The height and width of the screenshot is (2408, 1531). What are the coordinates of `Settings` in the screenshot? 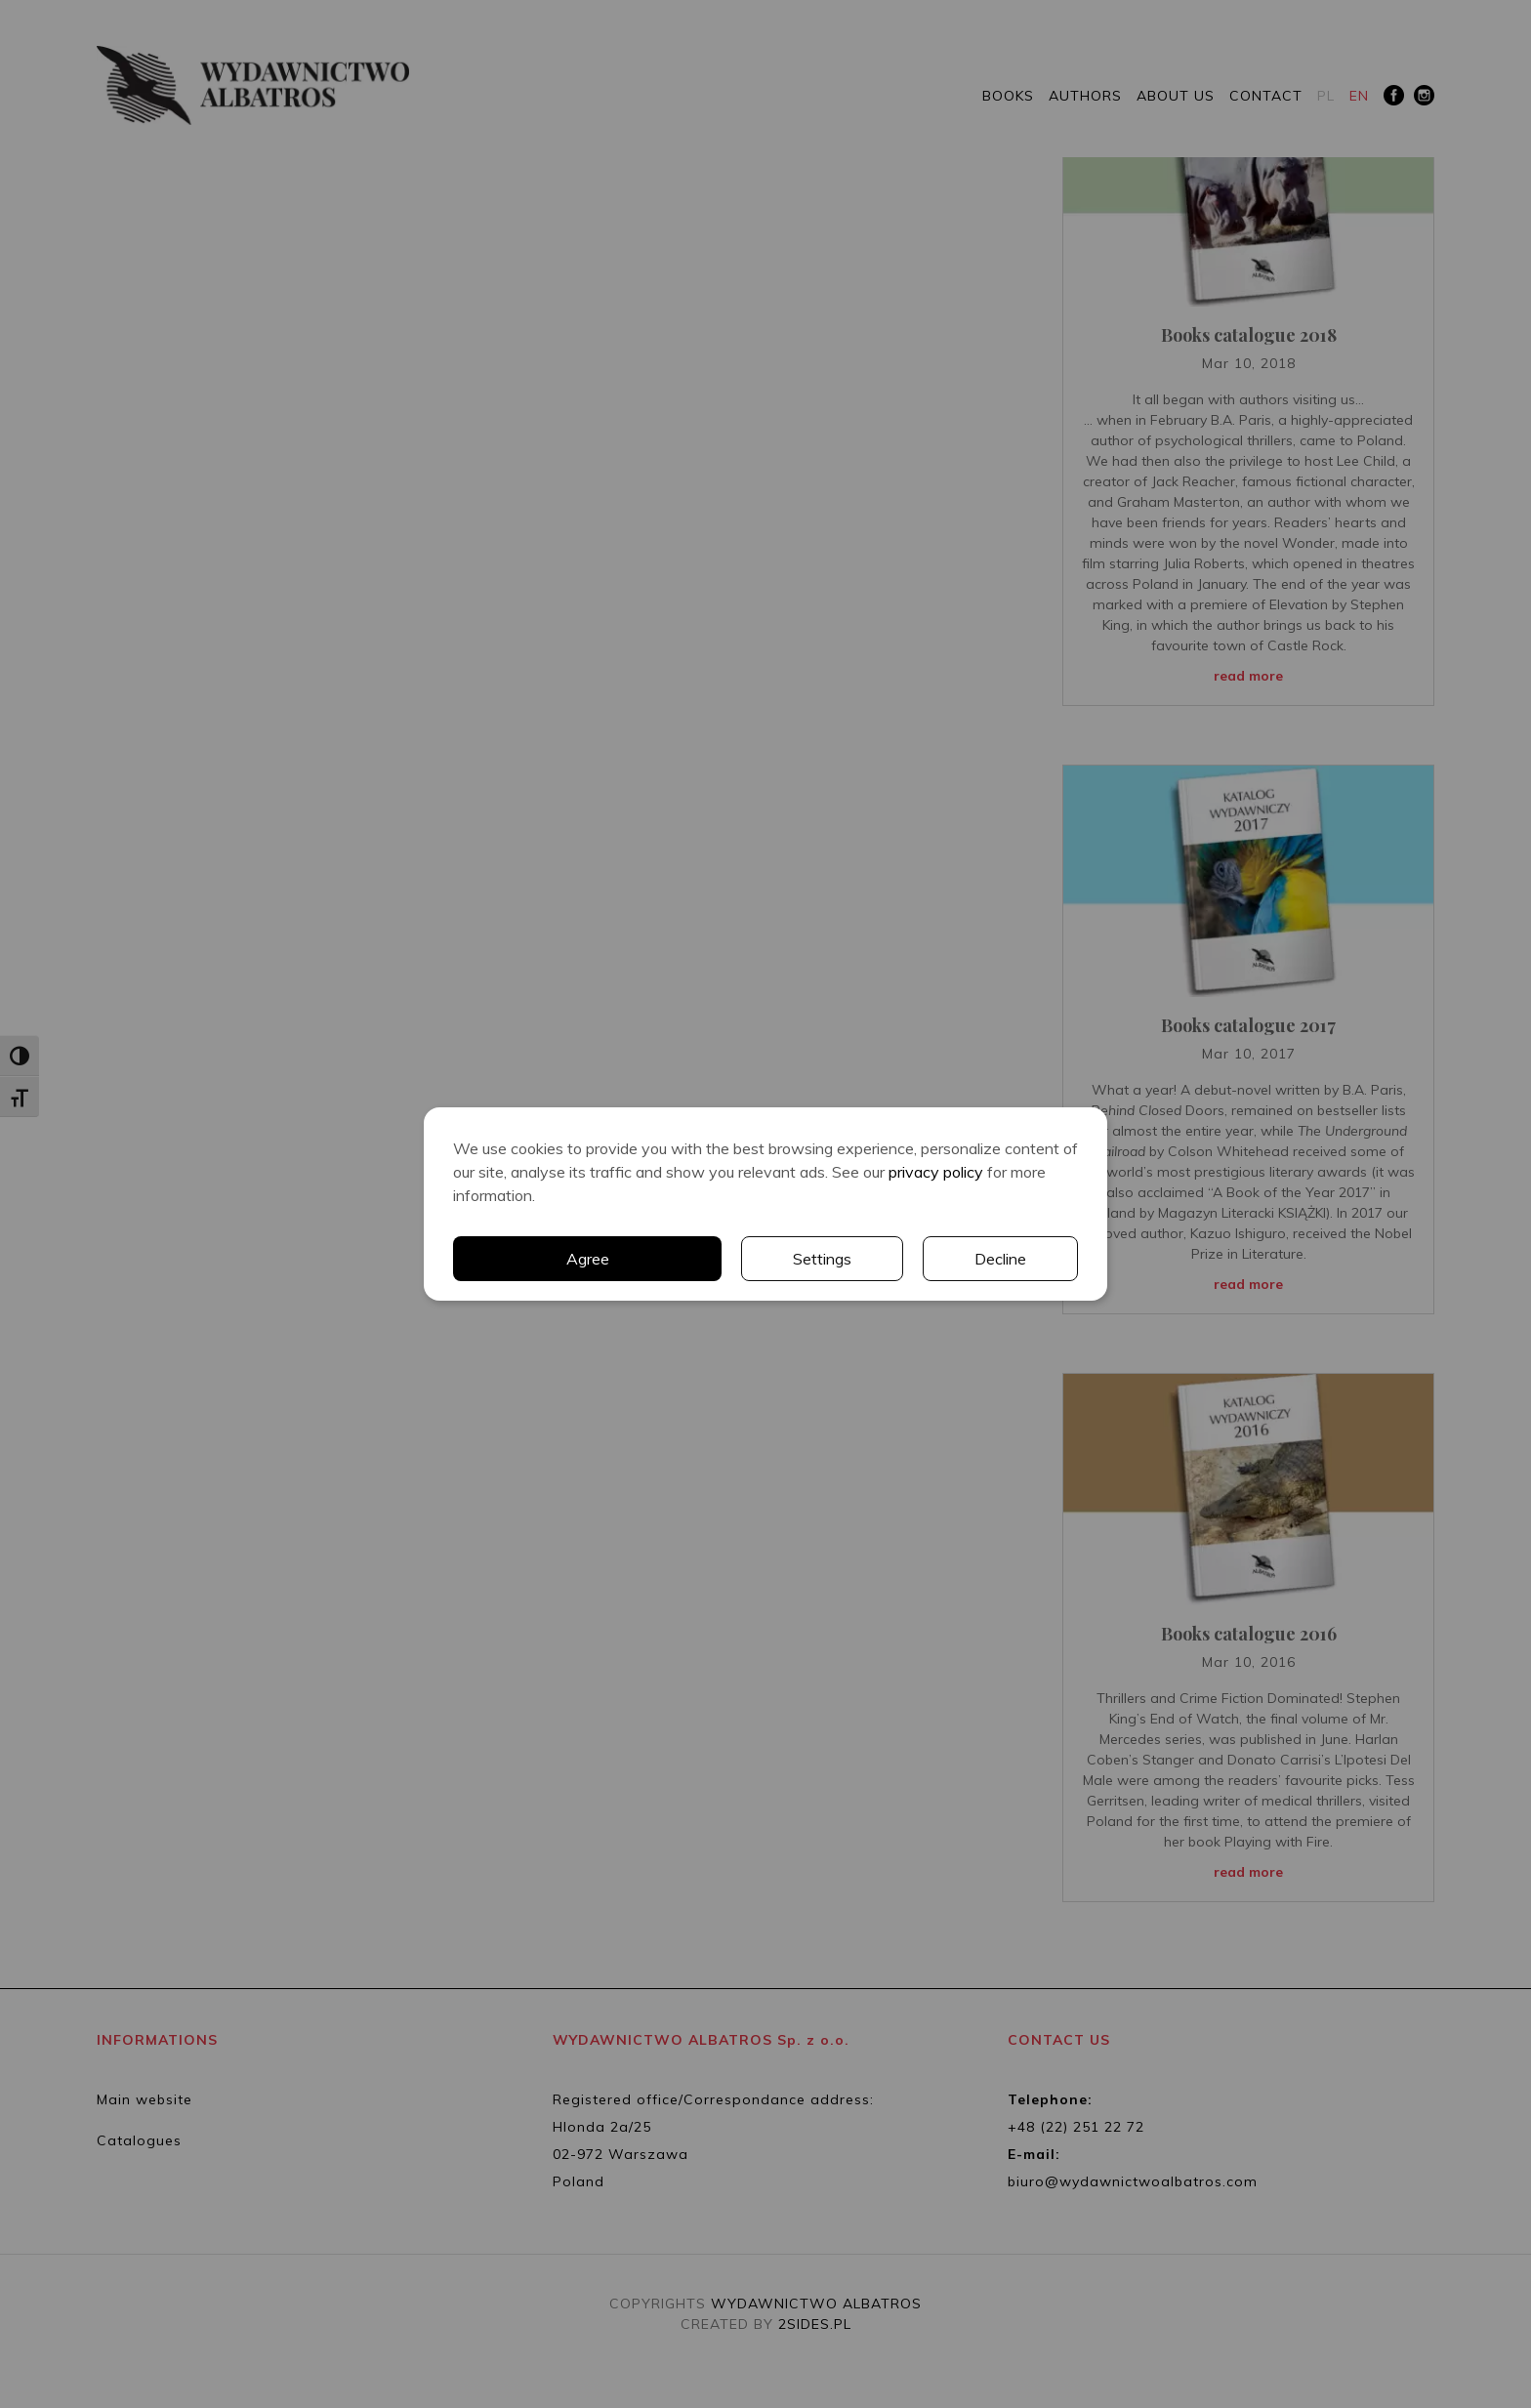 It's located at (822, 1258).